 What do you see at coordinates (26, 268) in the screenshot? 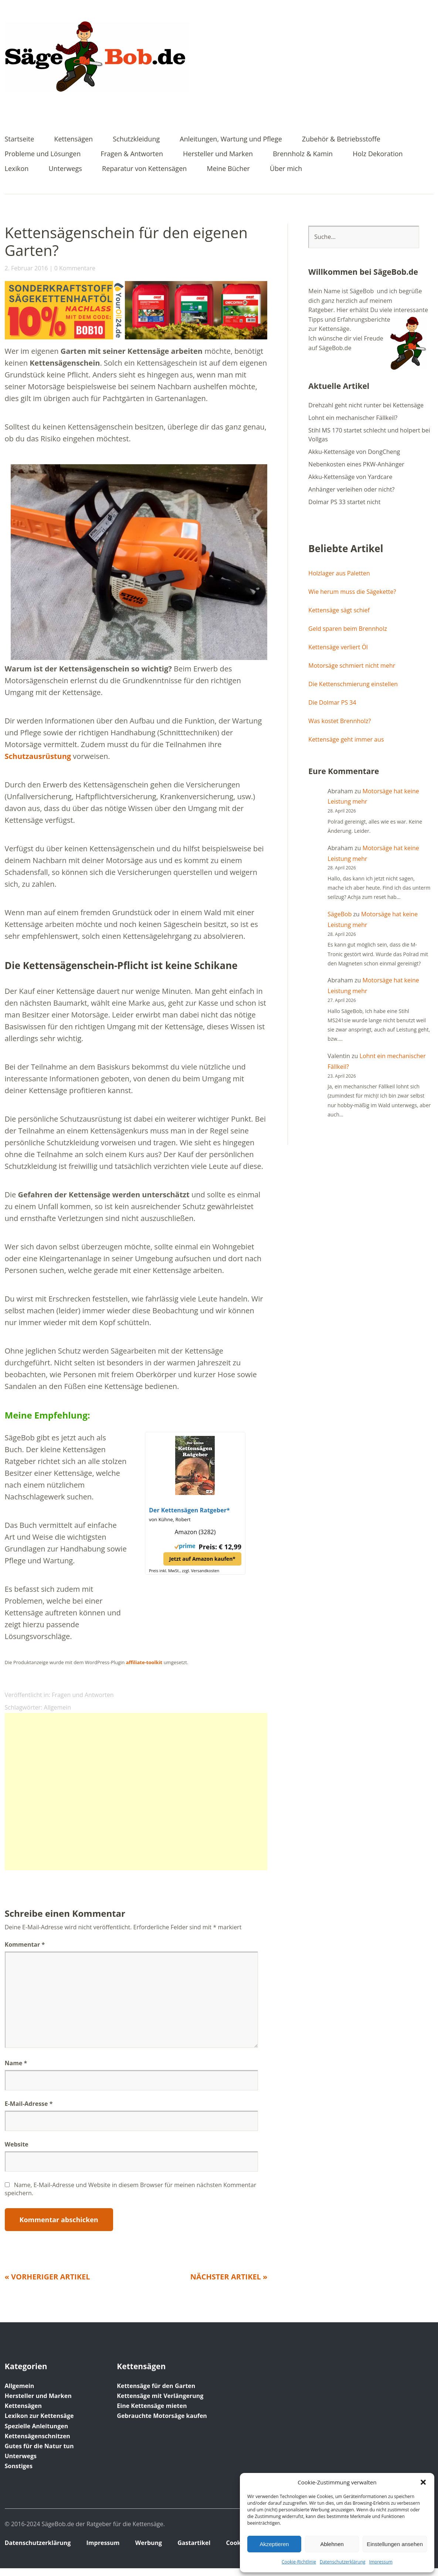
I see `2. Februar 2016` at bounding box center [26, 268].